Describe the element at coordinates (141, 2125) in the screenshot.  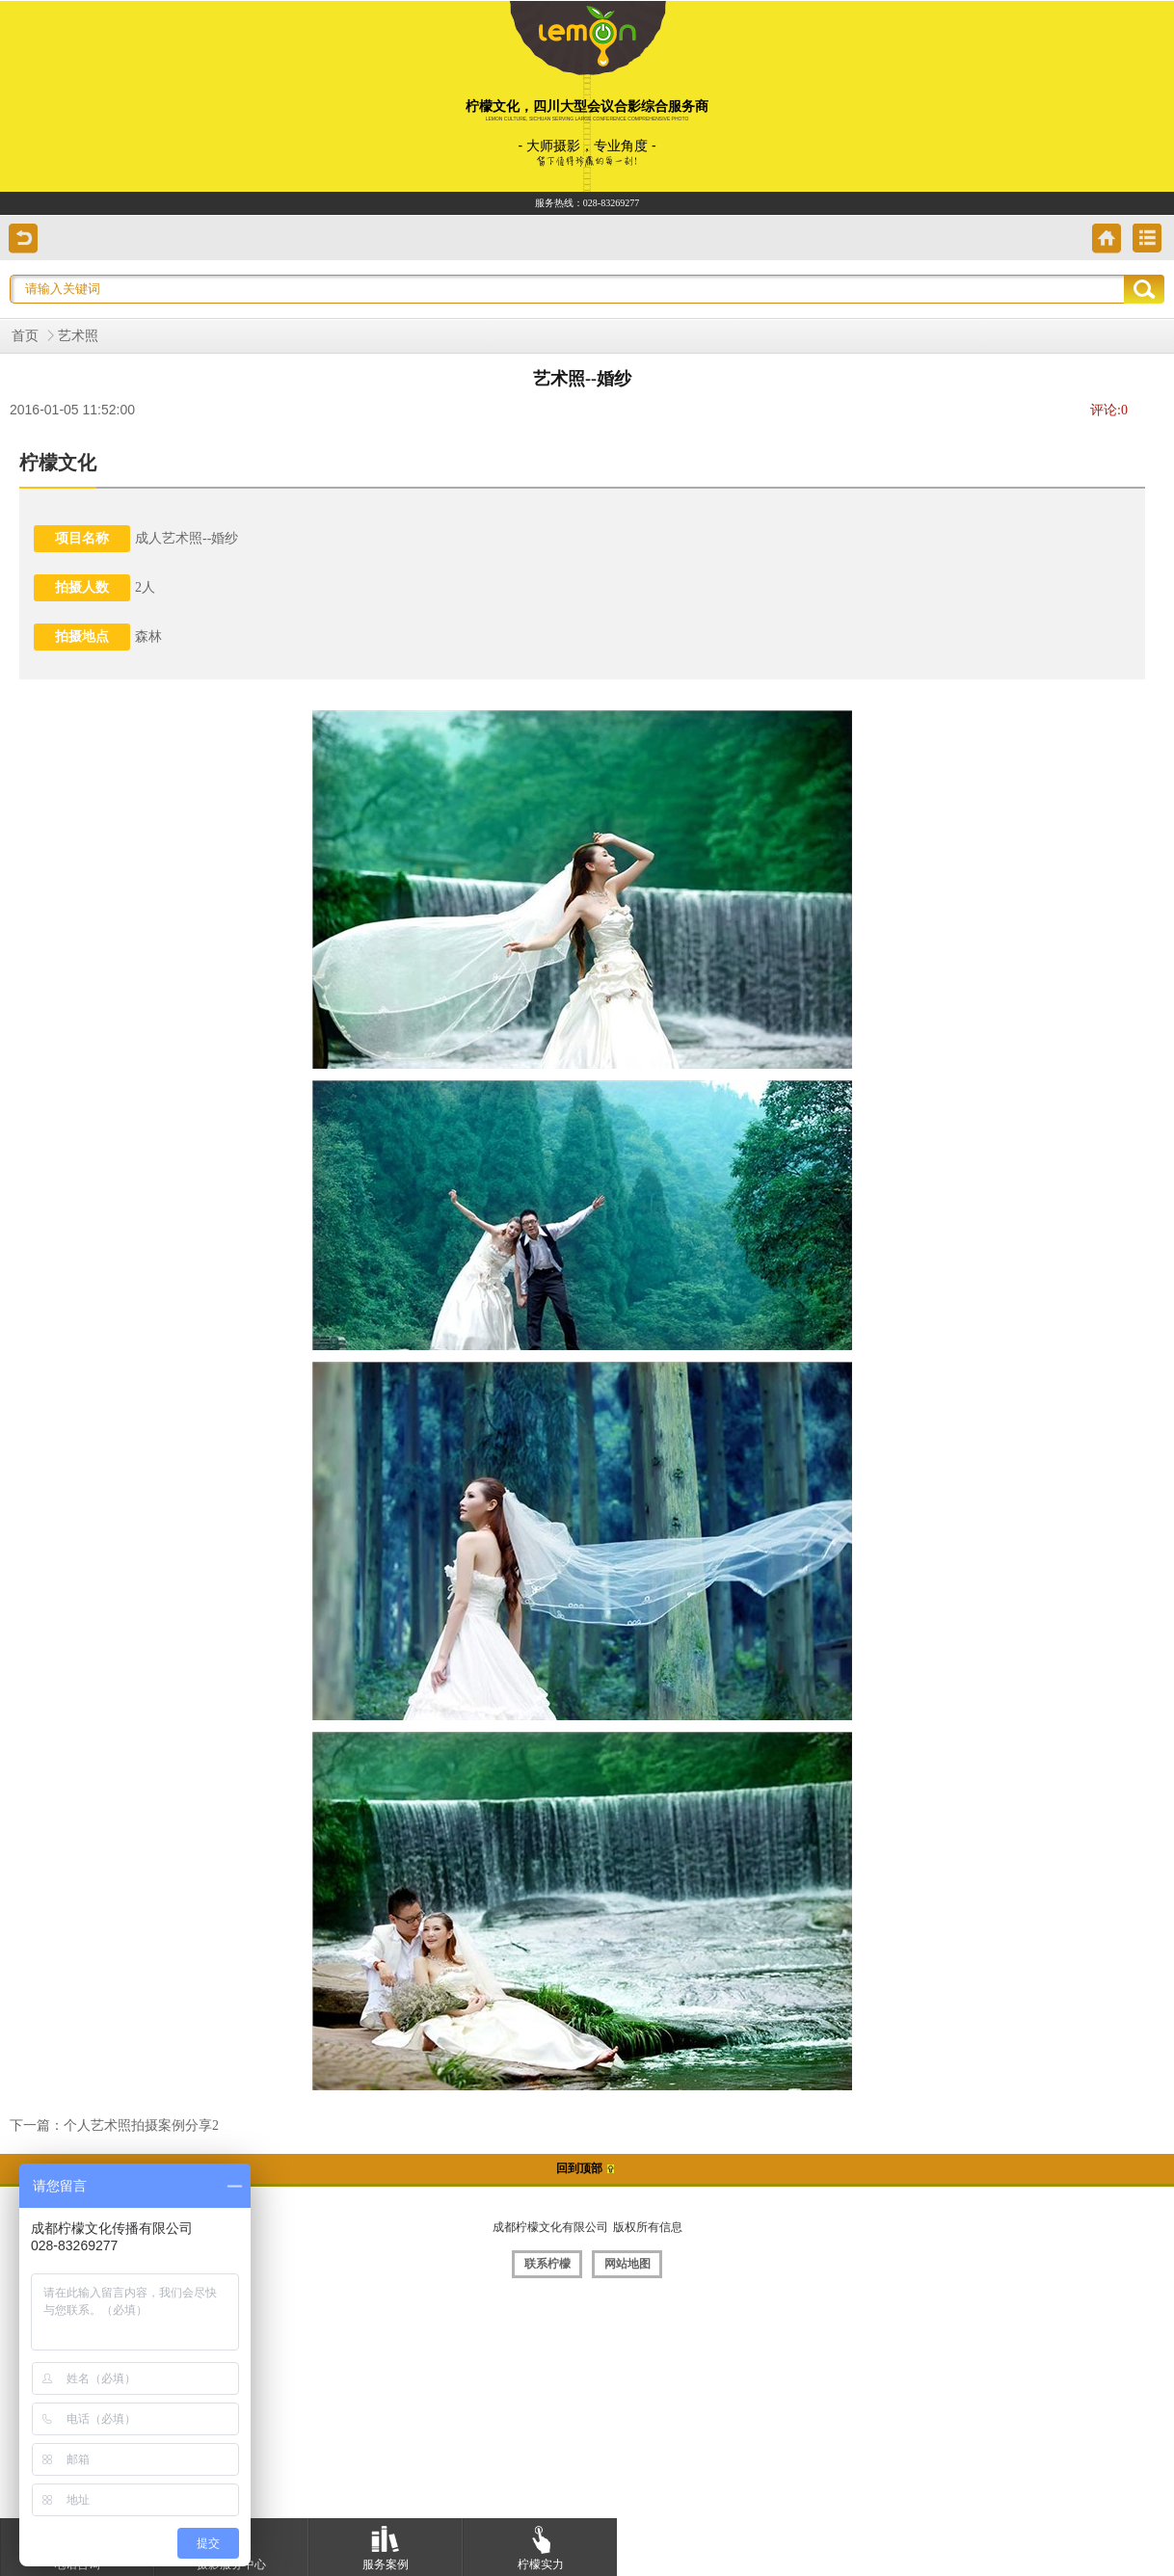
I see `个人艺术照拍摄案例分享2` at that location.